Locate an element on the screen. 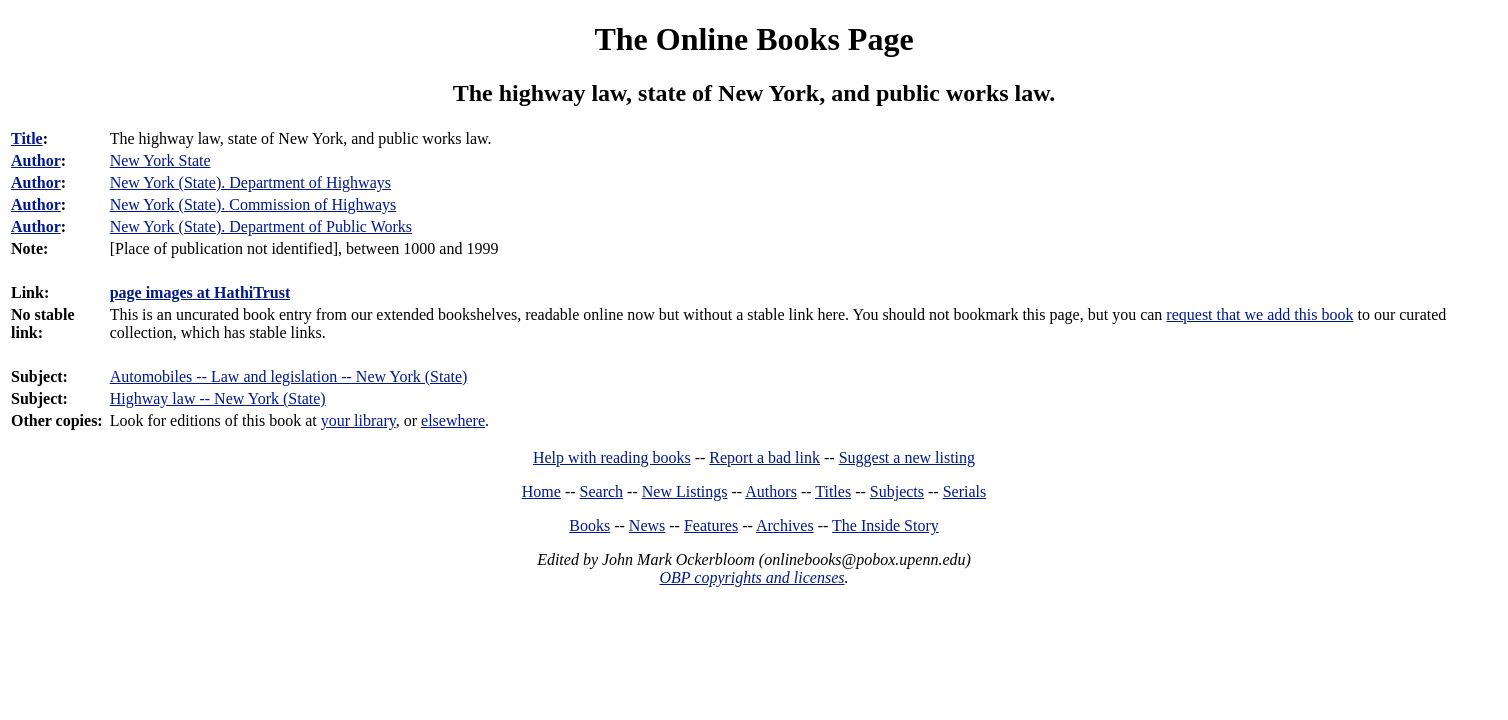 This screenshot has height=720, width=1508. News is located at coordinates (647, 525).